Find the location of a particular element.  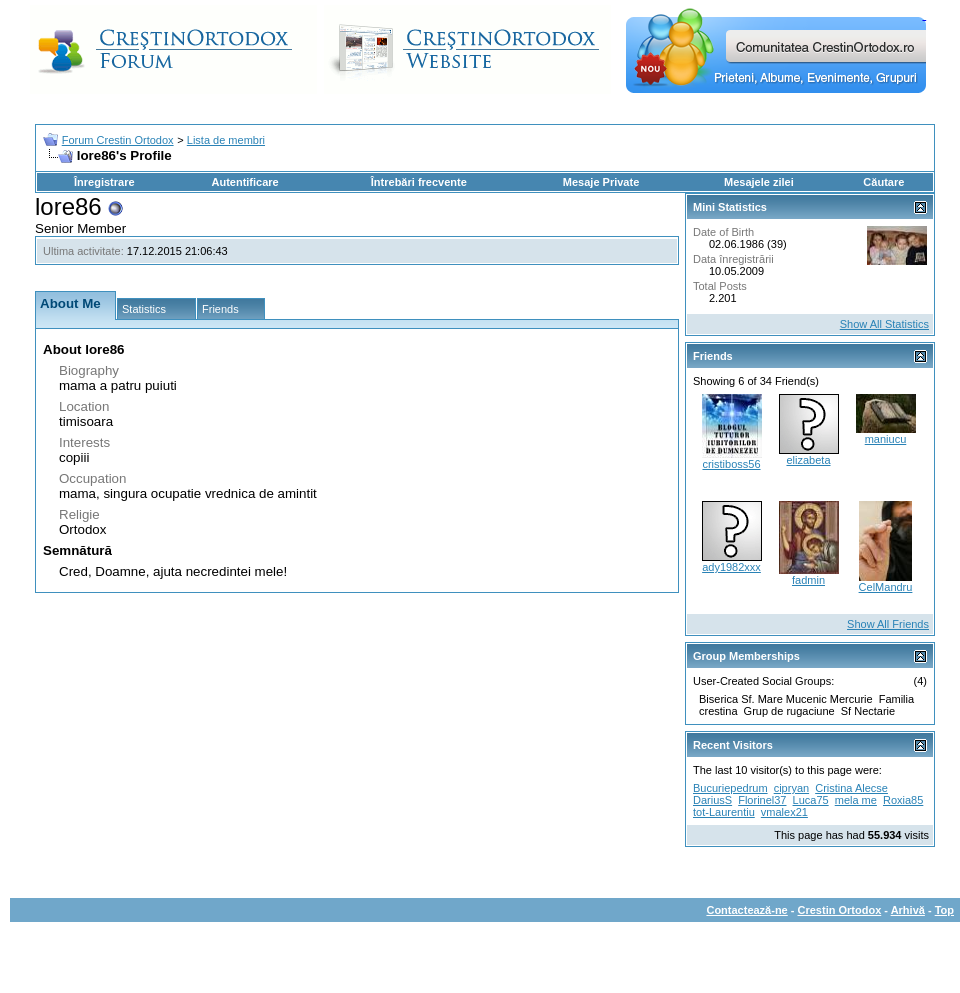

Bucuriepedrum is located at coordinates (730, 788).